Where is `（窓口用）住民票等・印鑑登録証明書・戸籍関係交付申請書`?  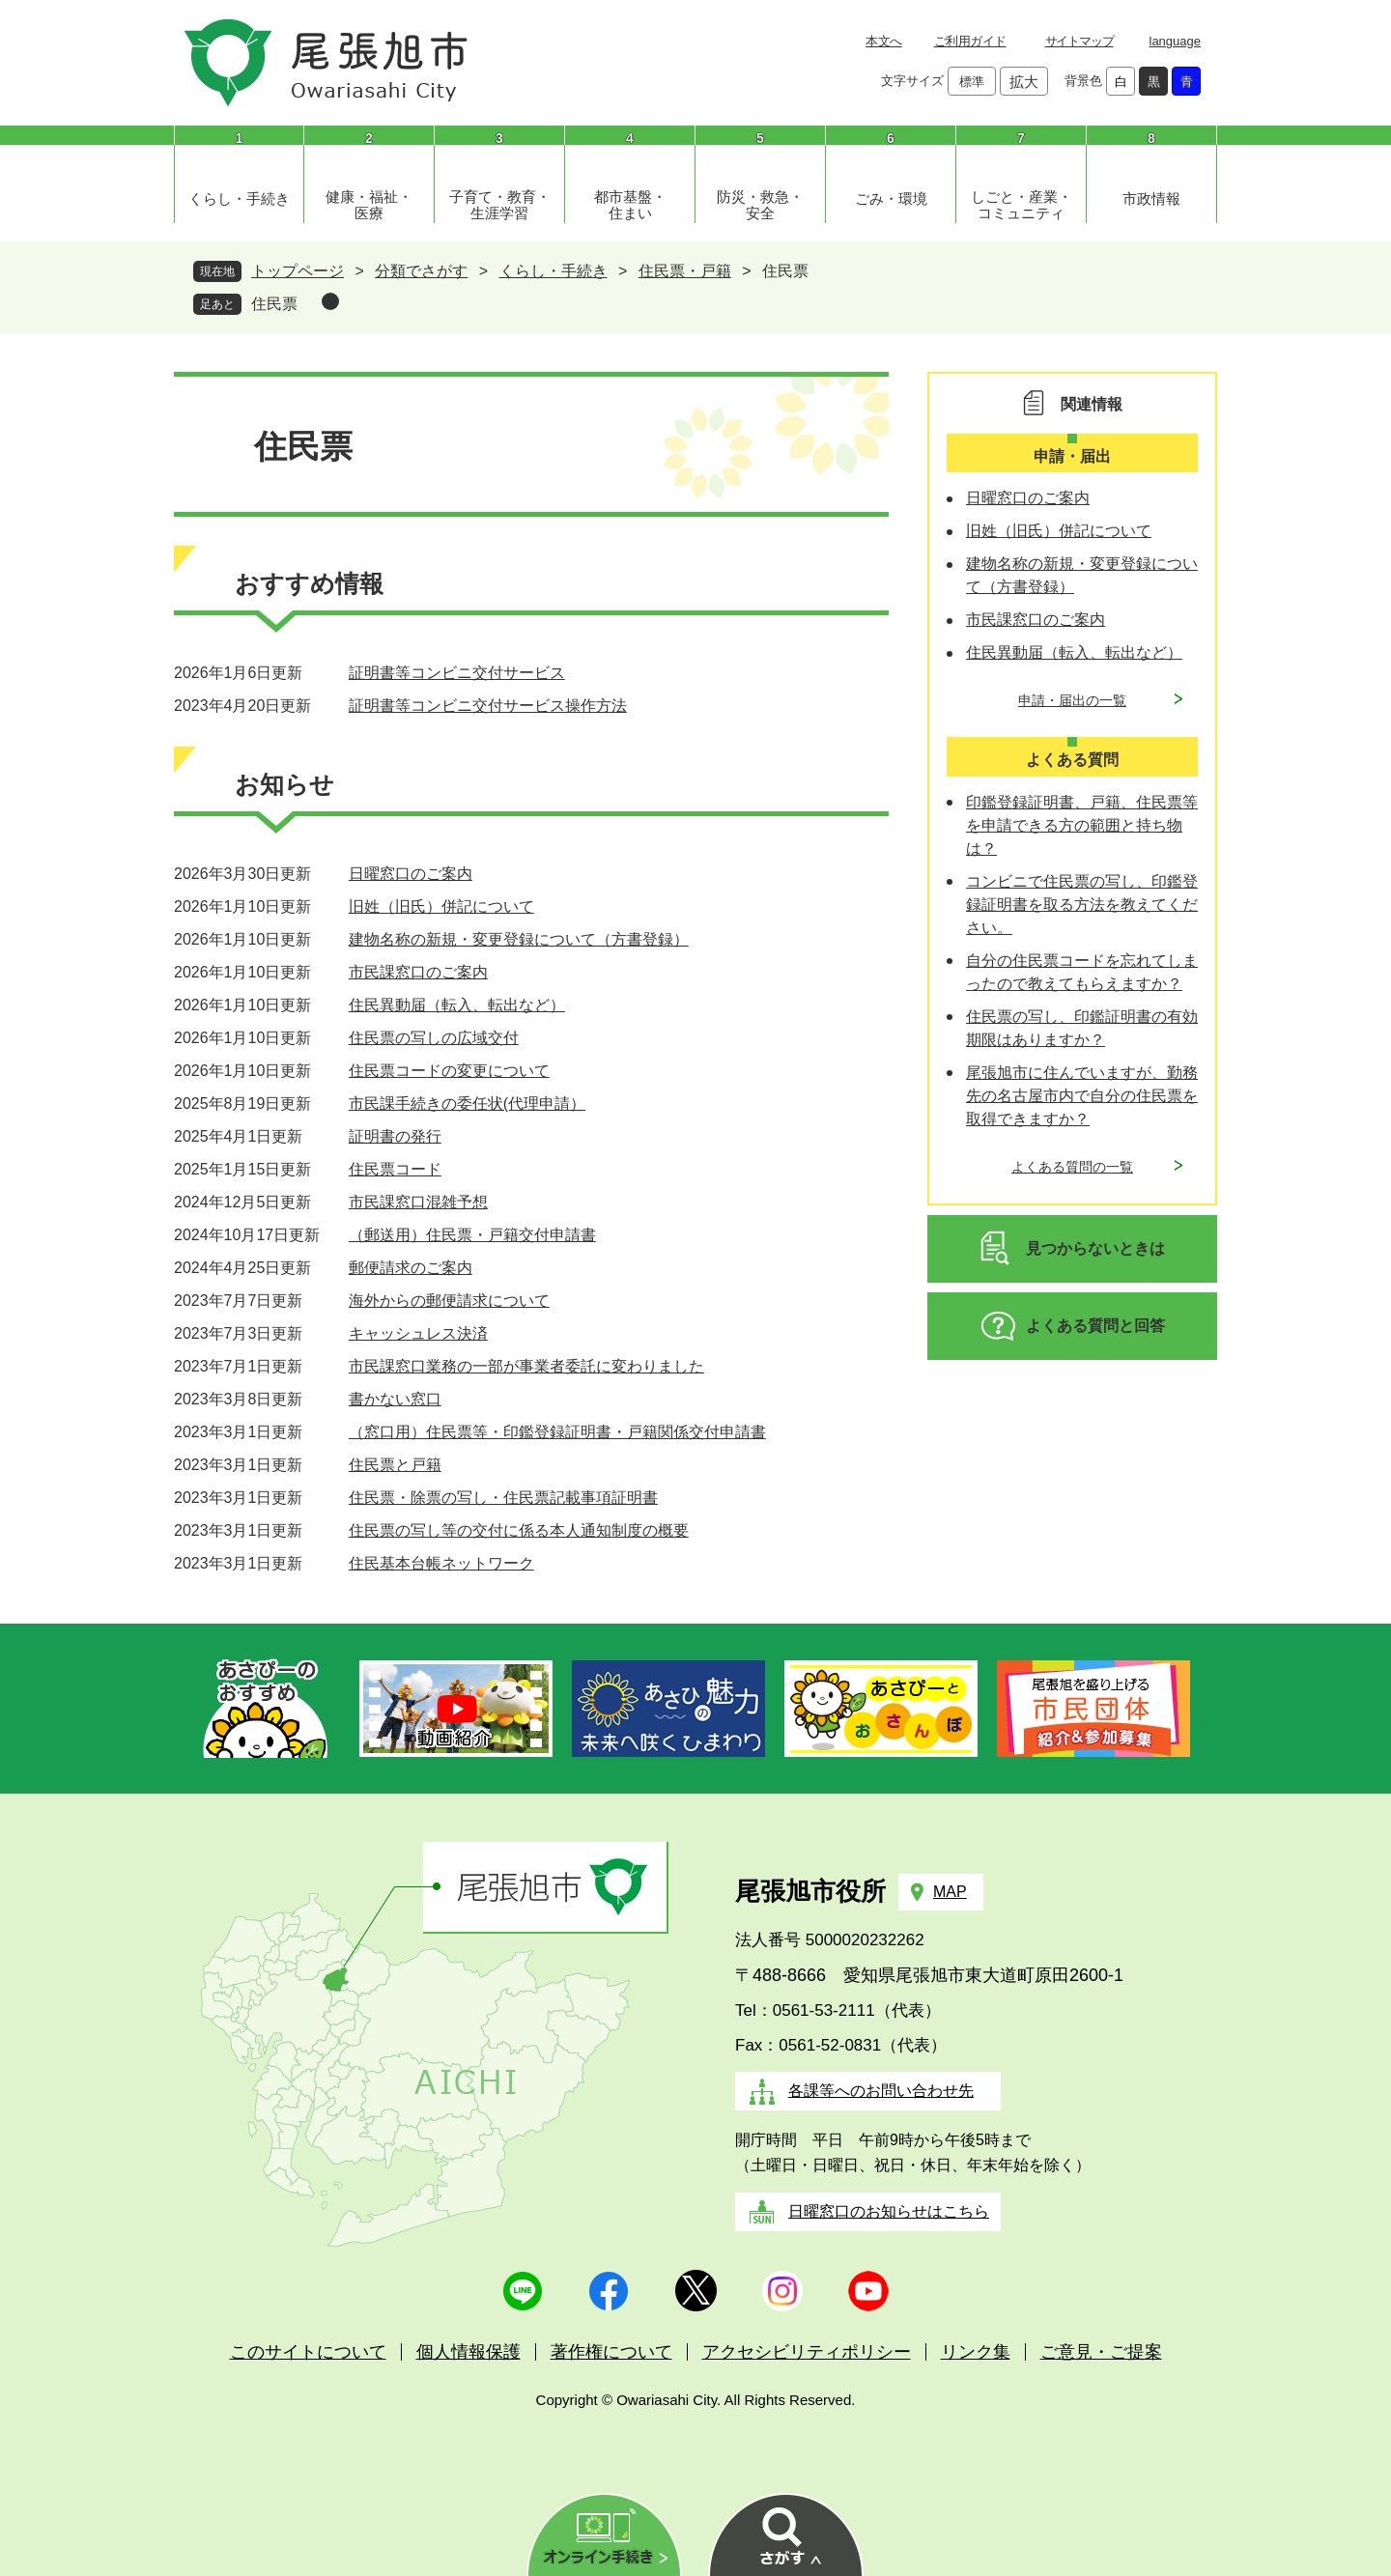 （窓口用）住民票等・印鑑登録証明書・戸籍関係交付申請書 is located at coordinates (557, 1432).